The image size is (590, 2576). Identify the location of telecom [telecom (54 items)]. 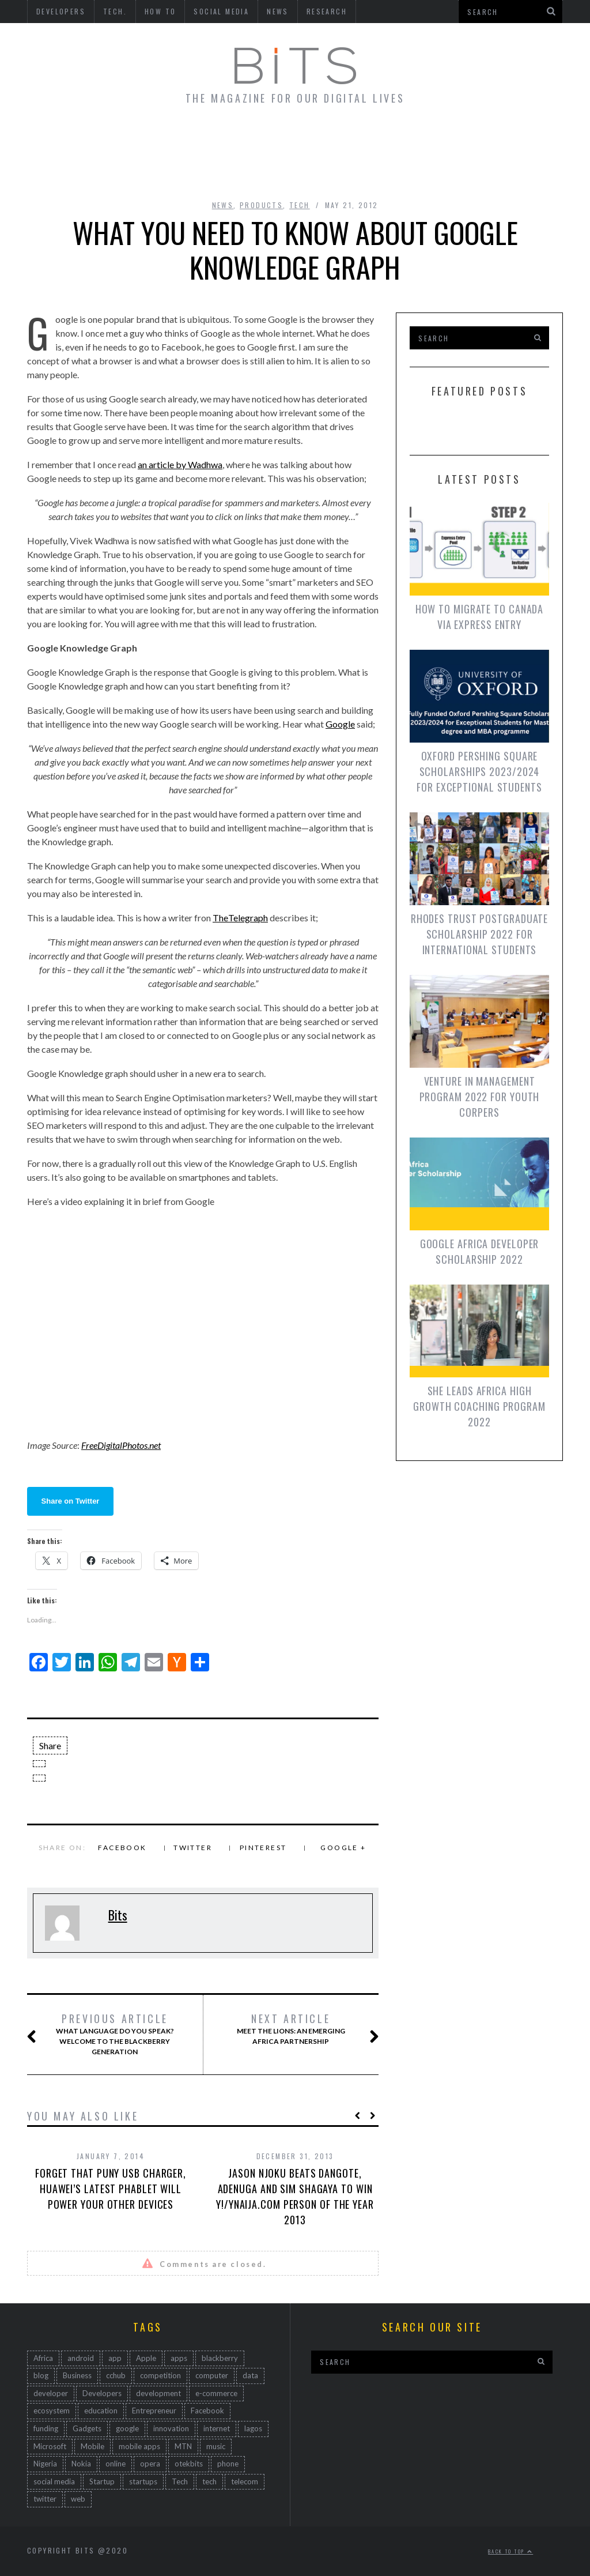
(244, 2481).